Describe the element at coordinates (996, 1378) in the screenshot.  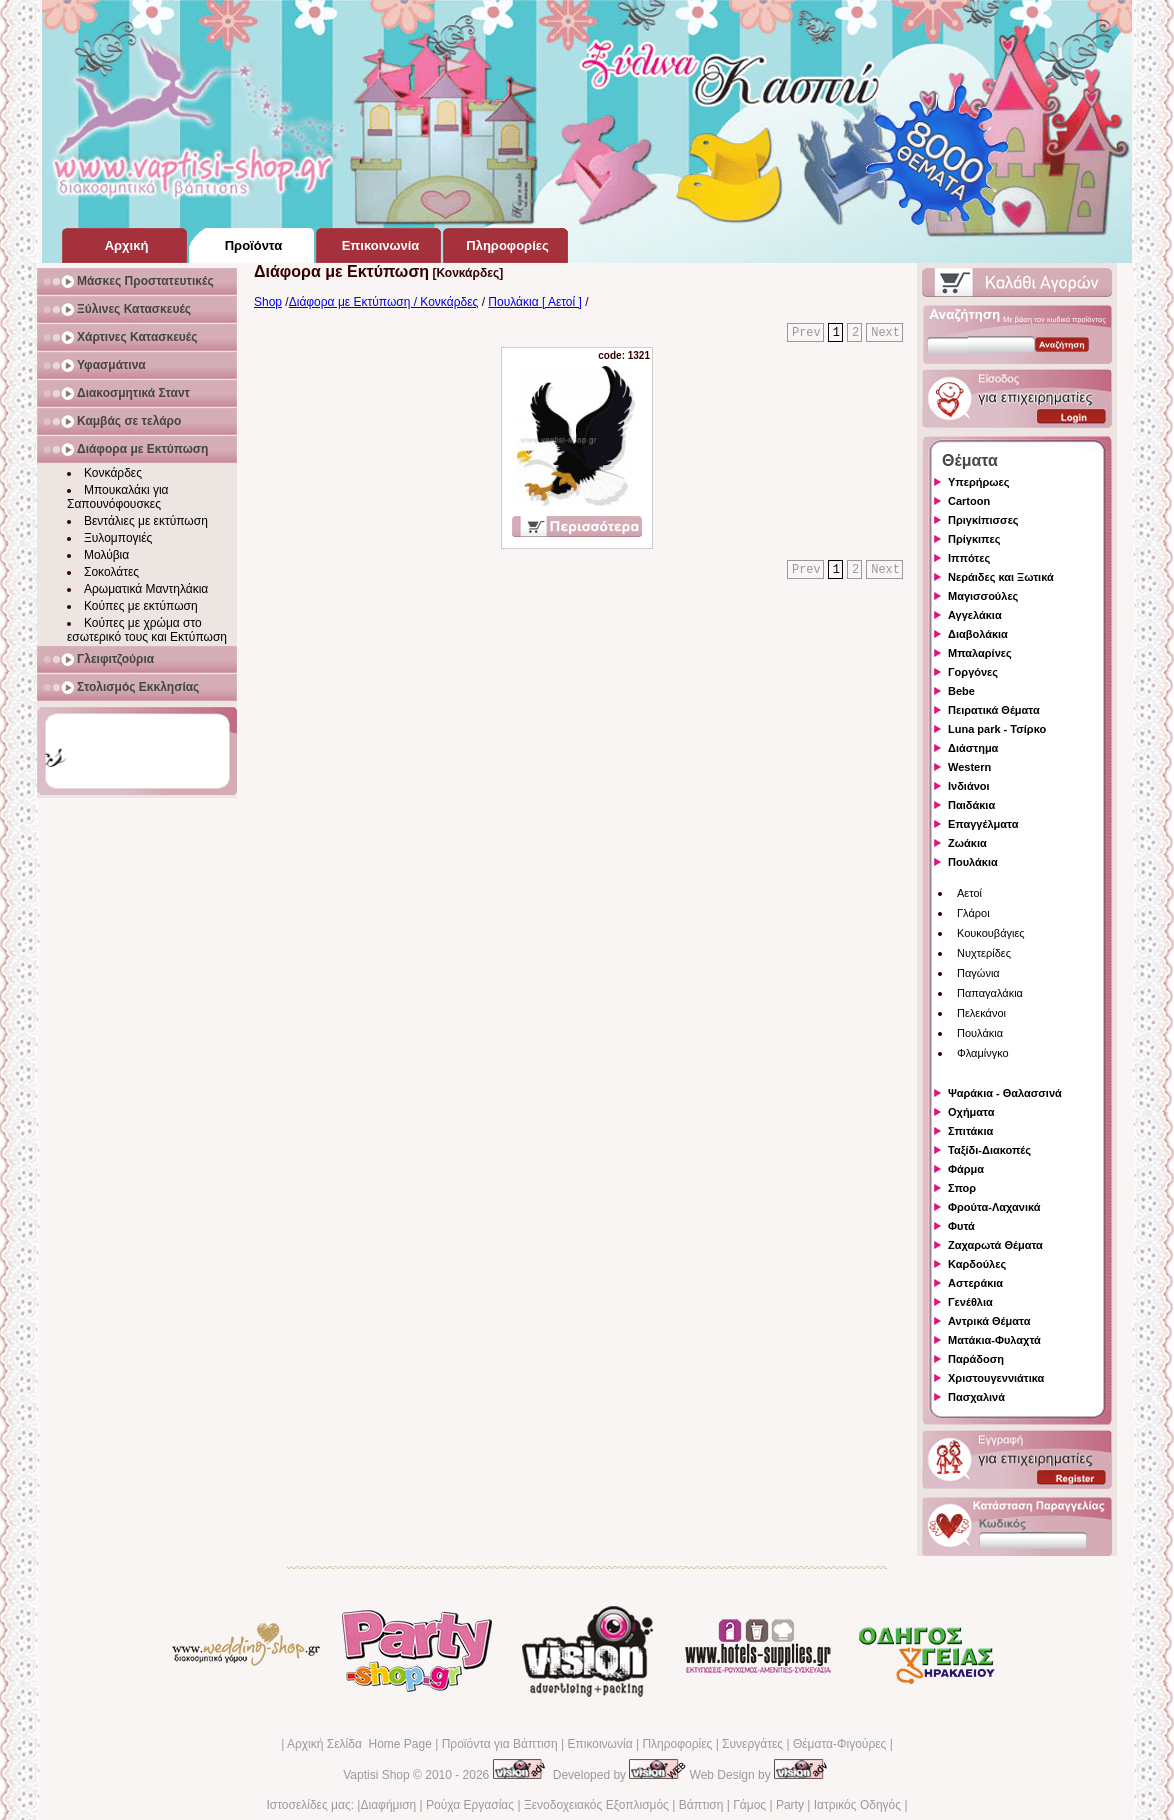
I see `Χριστουγεννιάτικα` at that location.